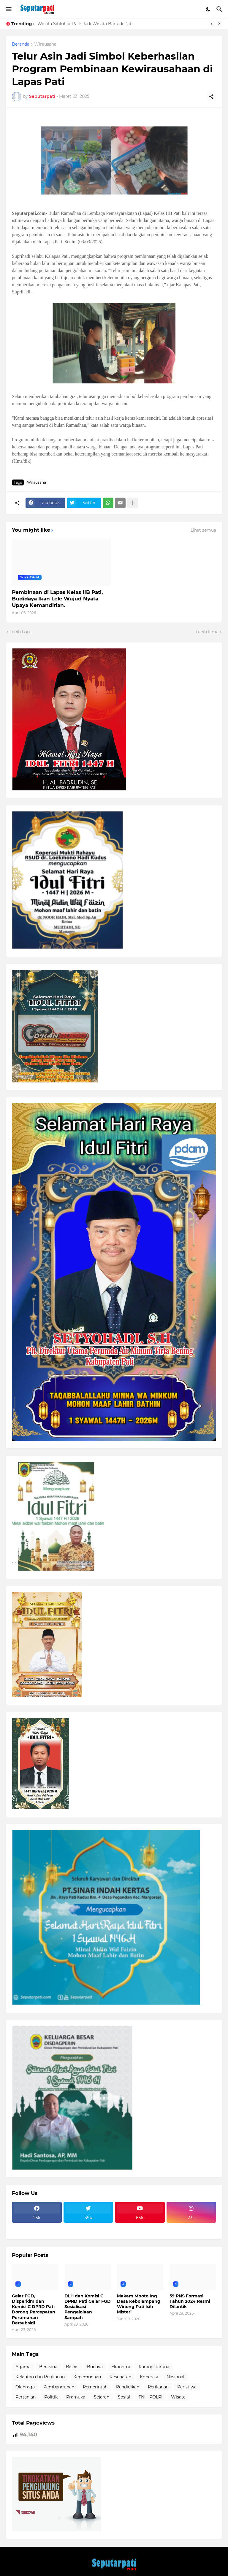 Image resolution: width=228 pixels, height=2576 pixels. Describe the element at coordinates (45, 44) in the screenshot. I see `Wirausaha` at that location.